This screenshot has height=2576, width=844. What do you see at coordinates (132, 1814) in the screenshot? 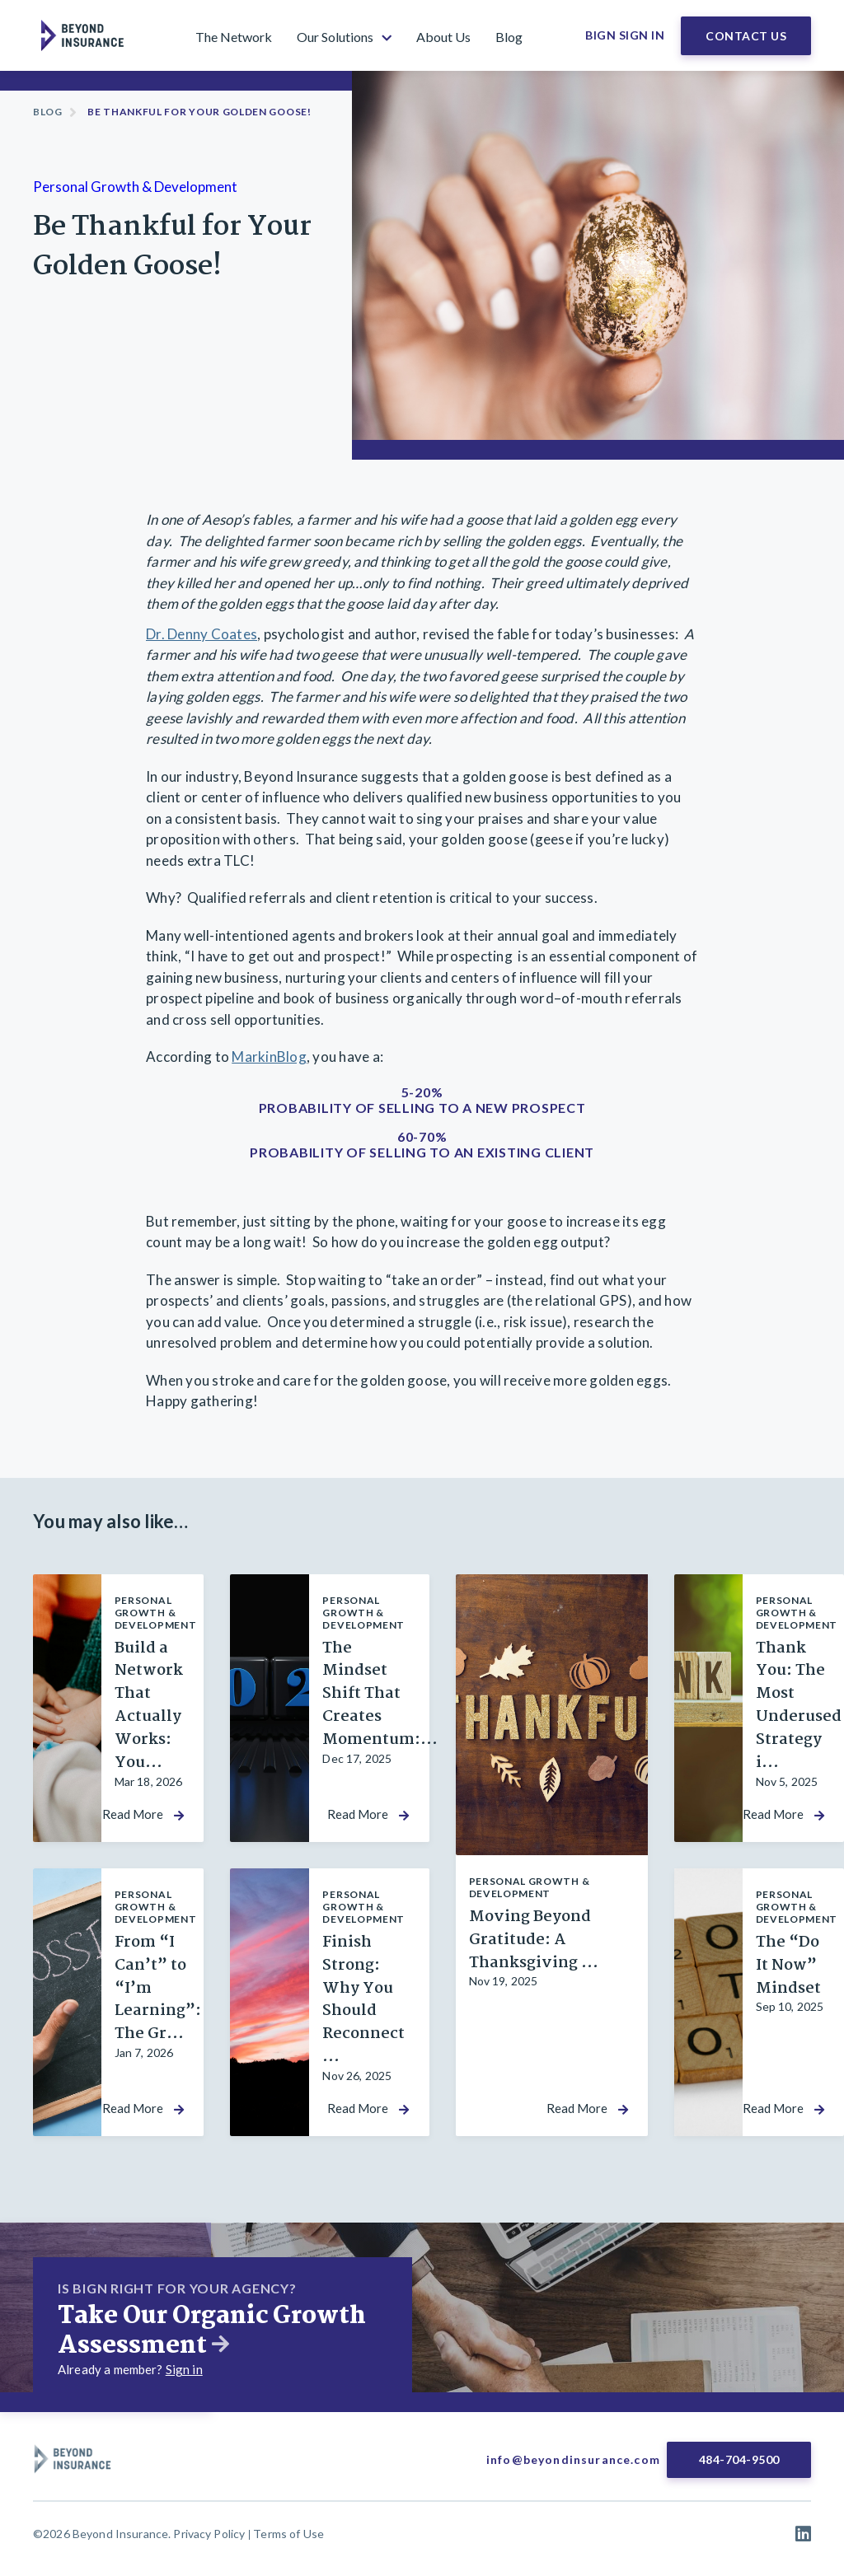
I see `Read More` at bounding box center [132, 1814].